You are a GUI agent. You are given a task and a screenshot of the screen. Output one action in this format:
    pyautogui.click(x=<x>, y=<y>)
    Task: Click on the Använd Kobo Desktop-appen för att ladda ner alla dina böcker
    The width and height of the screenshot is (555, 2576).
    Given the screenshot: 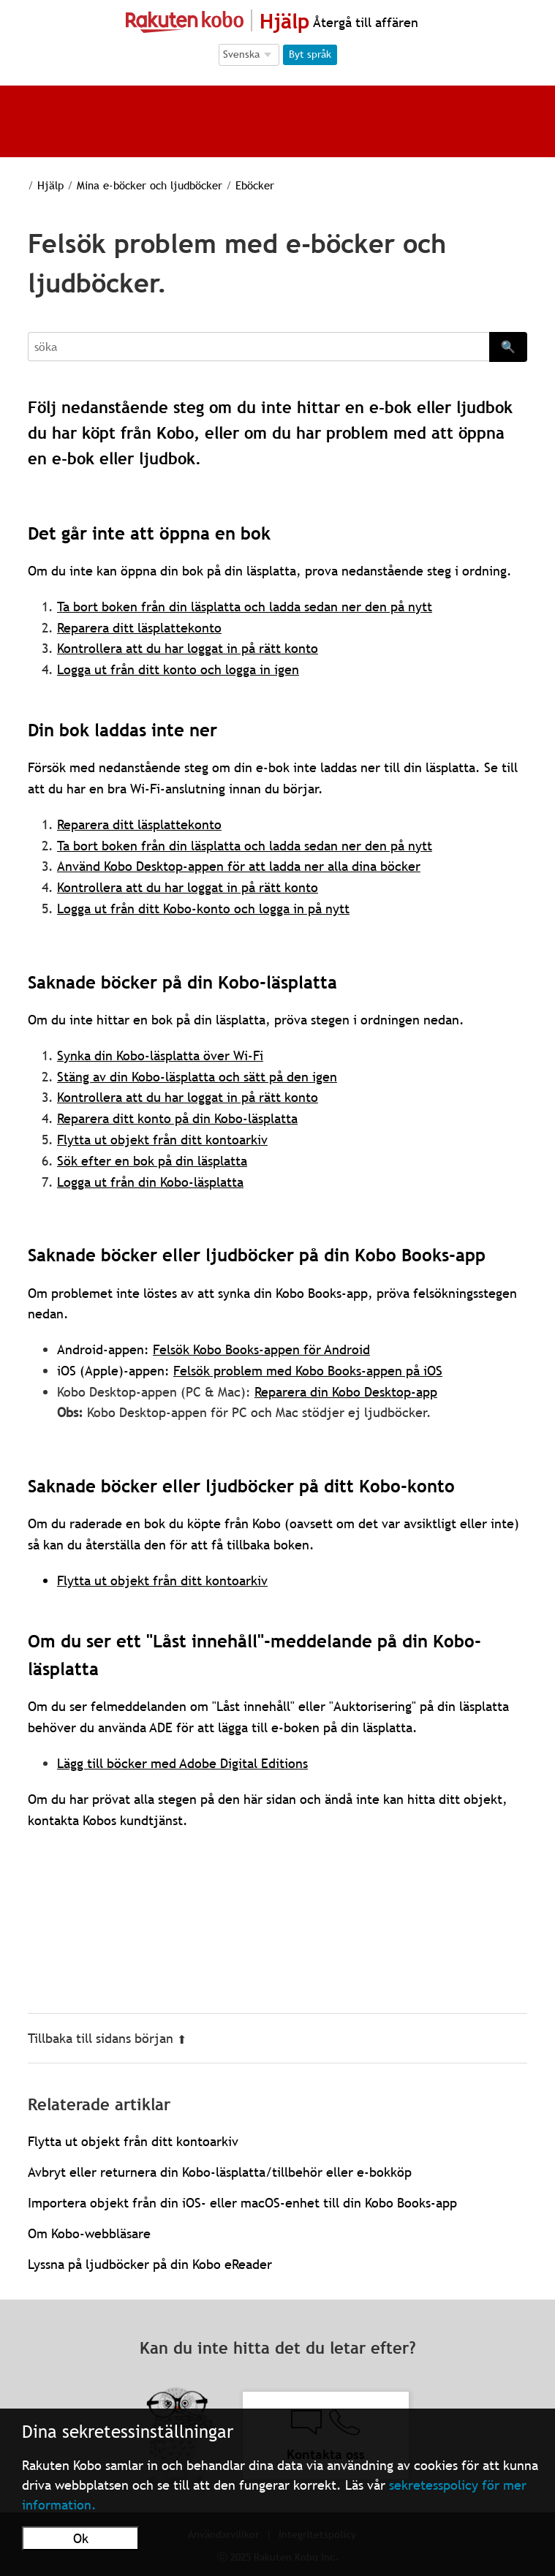 What is the action you would take?
    pyautogui.click(x=238, y=866)
    